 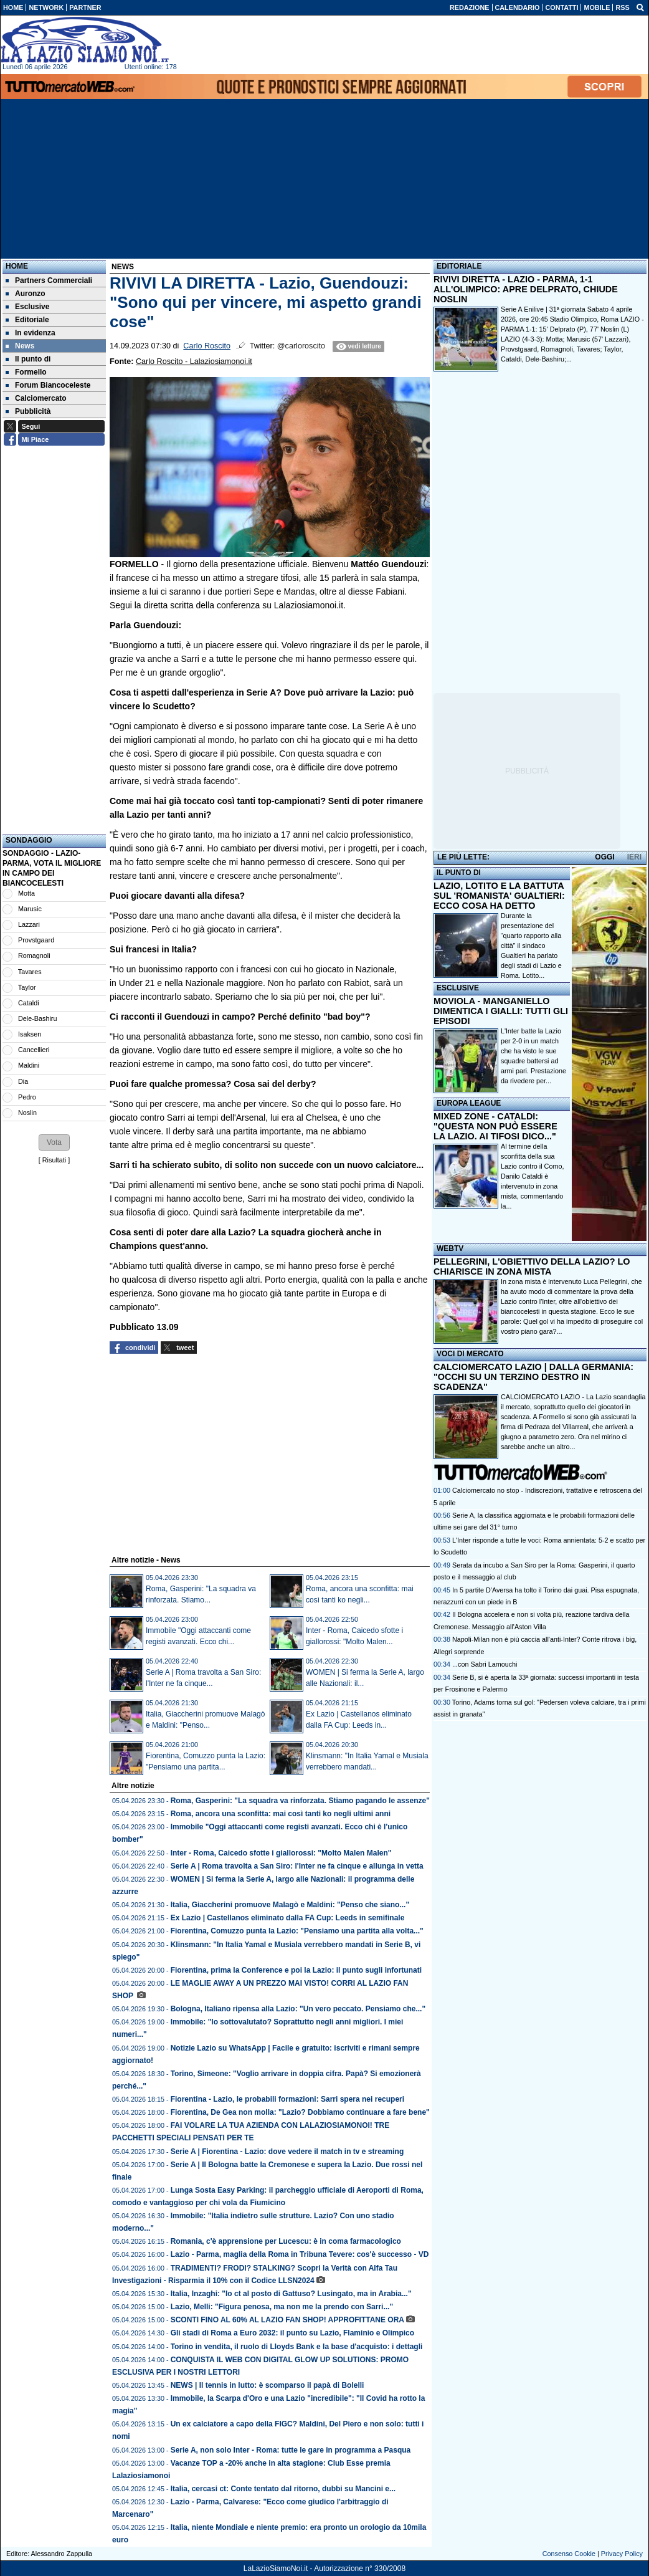 What do you see at coordinates (459, 266) in the screenshot?
I see `EDITORIALE` at bounding box center [459, 266].